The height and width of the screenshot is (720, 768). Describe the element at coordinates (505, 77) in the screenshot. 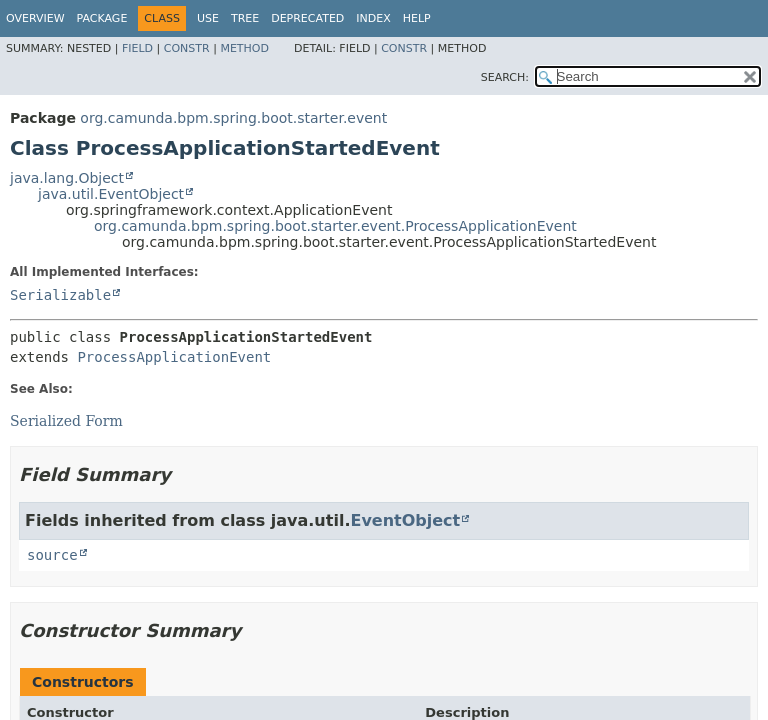

I see `SEARCH:` at that location.